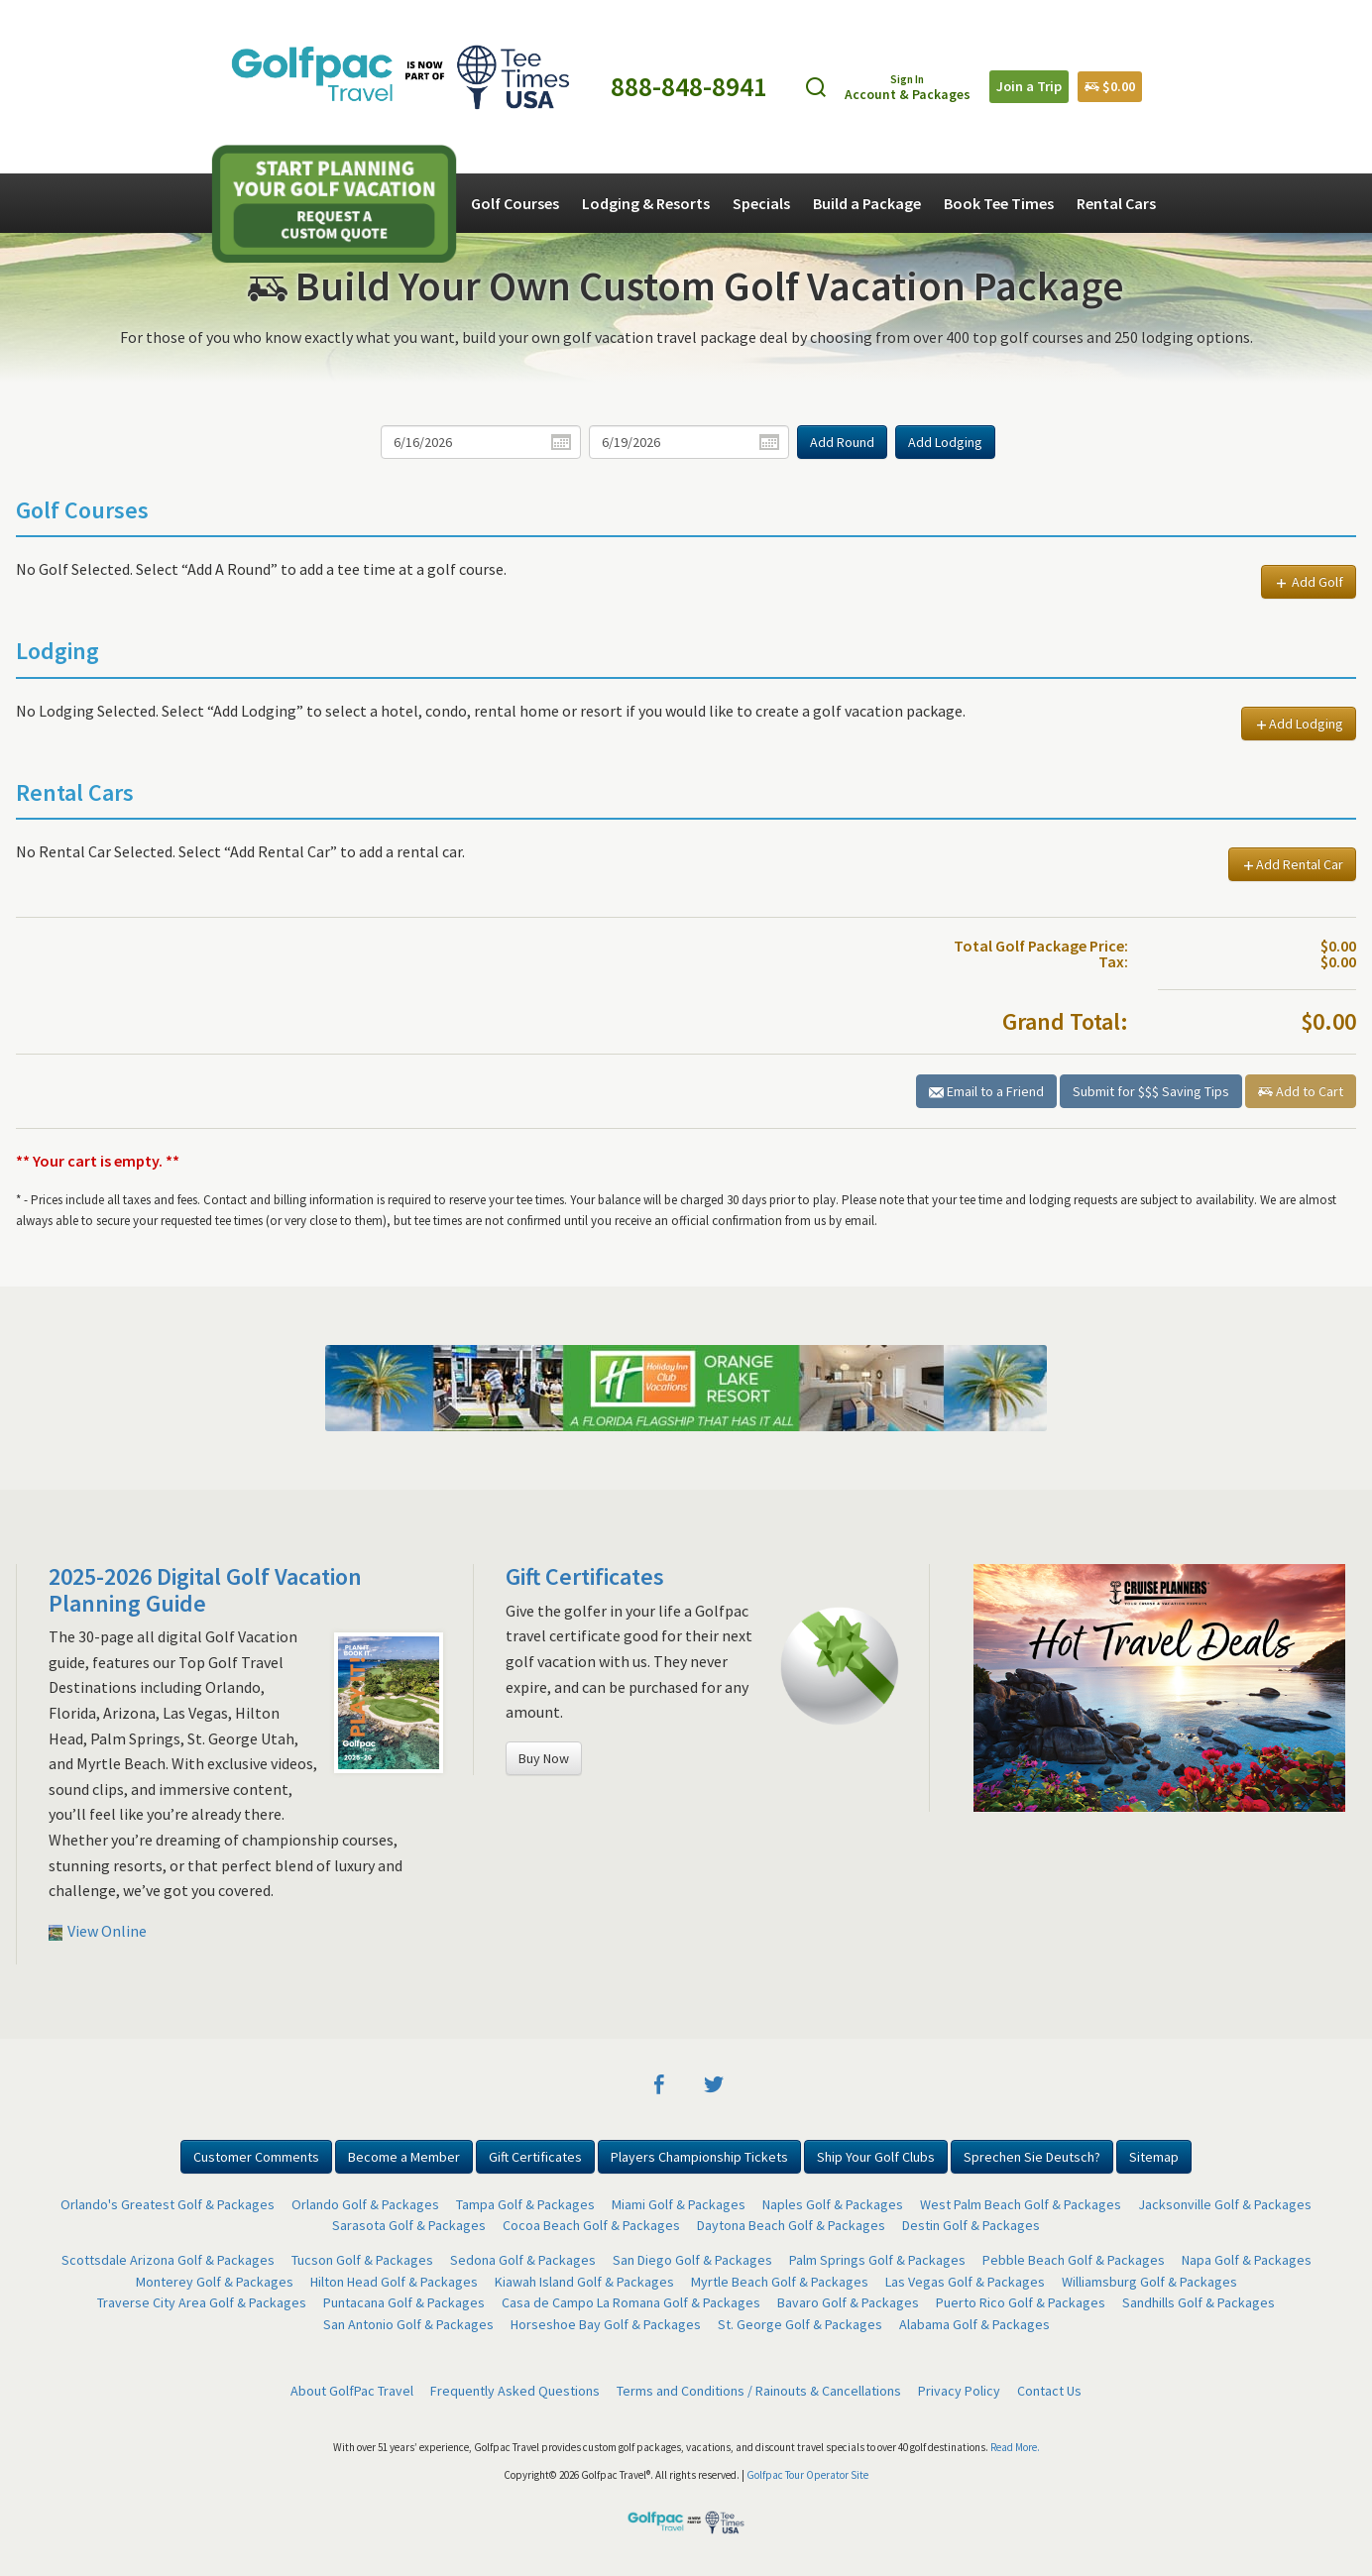  What do you see at coordinates (965, 2282) in the screenshot?
I see `Las Vegas Golf & Packages` at bounding box center [965, 2282].